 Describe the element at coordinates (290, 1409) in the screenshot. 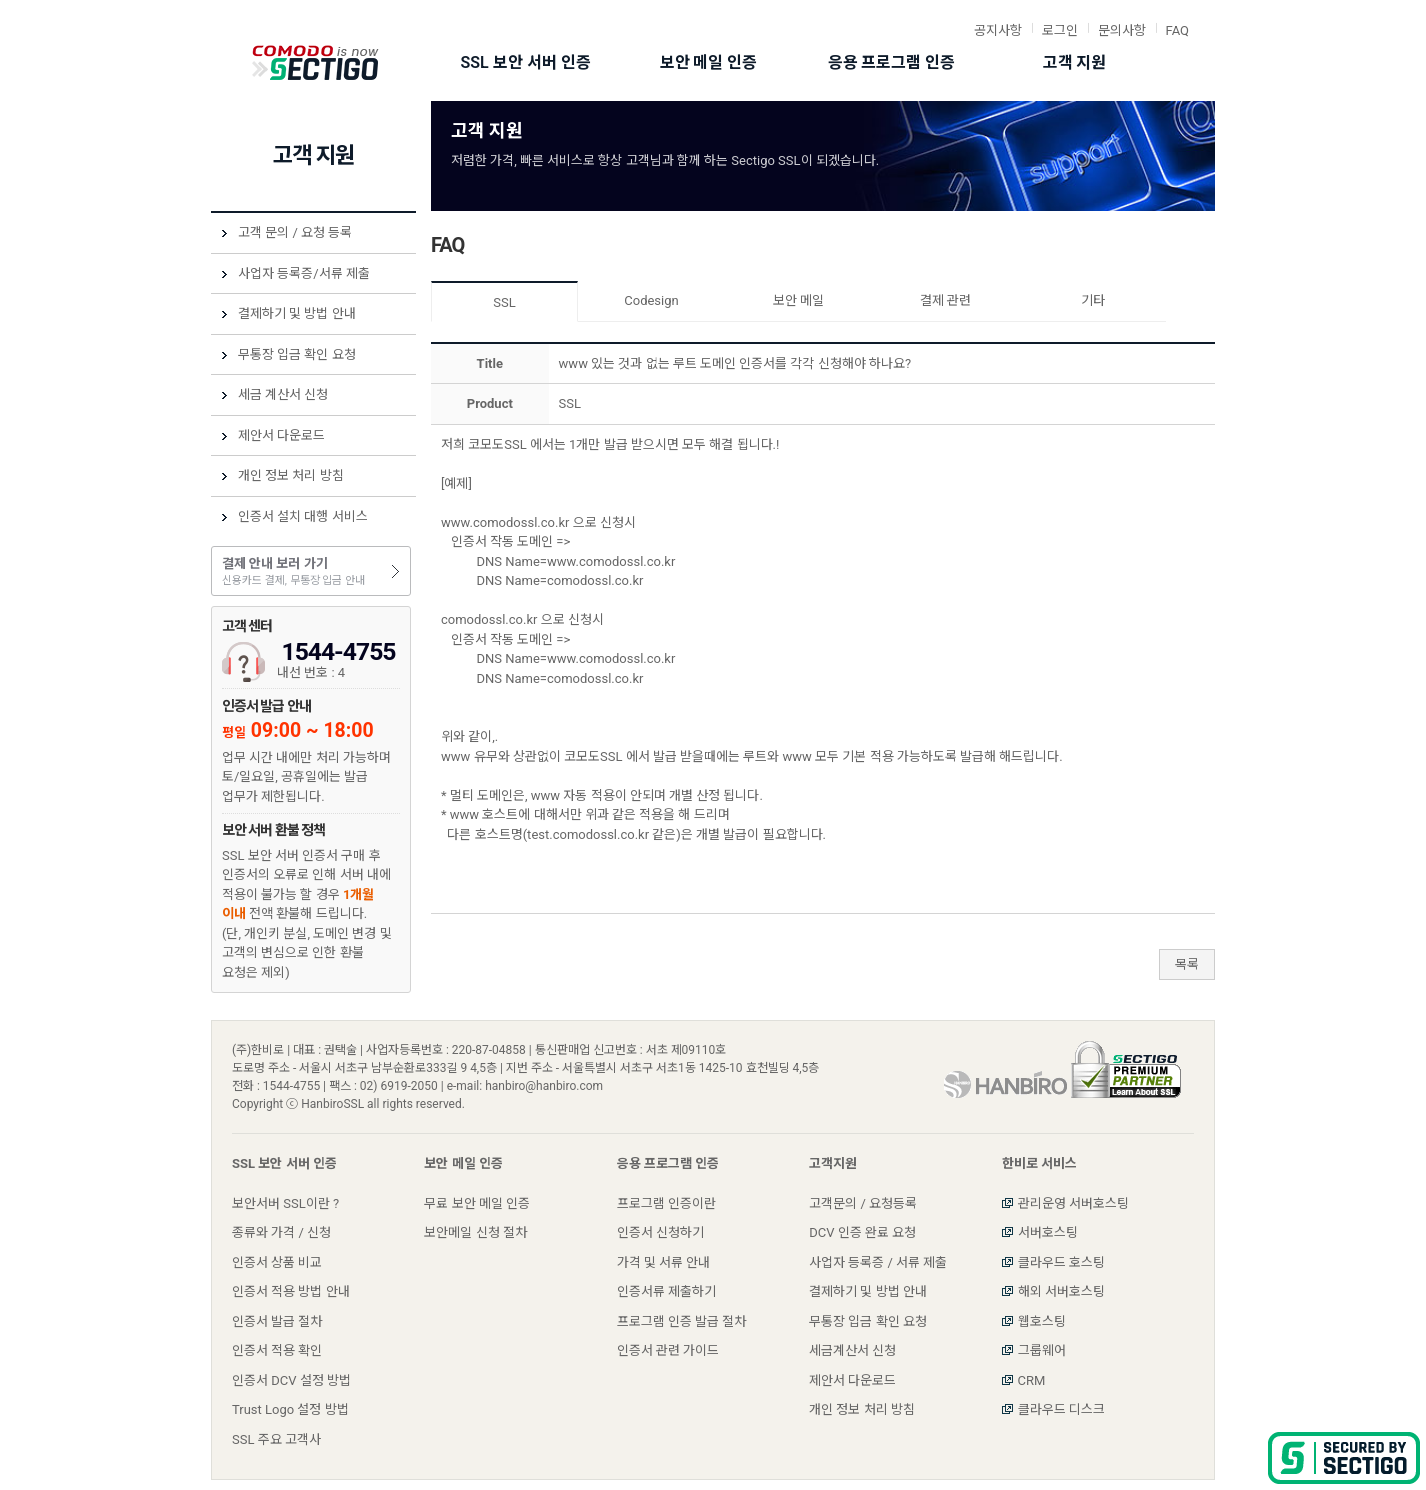

I see `Trust Logo 설정 방법` at that location.